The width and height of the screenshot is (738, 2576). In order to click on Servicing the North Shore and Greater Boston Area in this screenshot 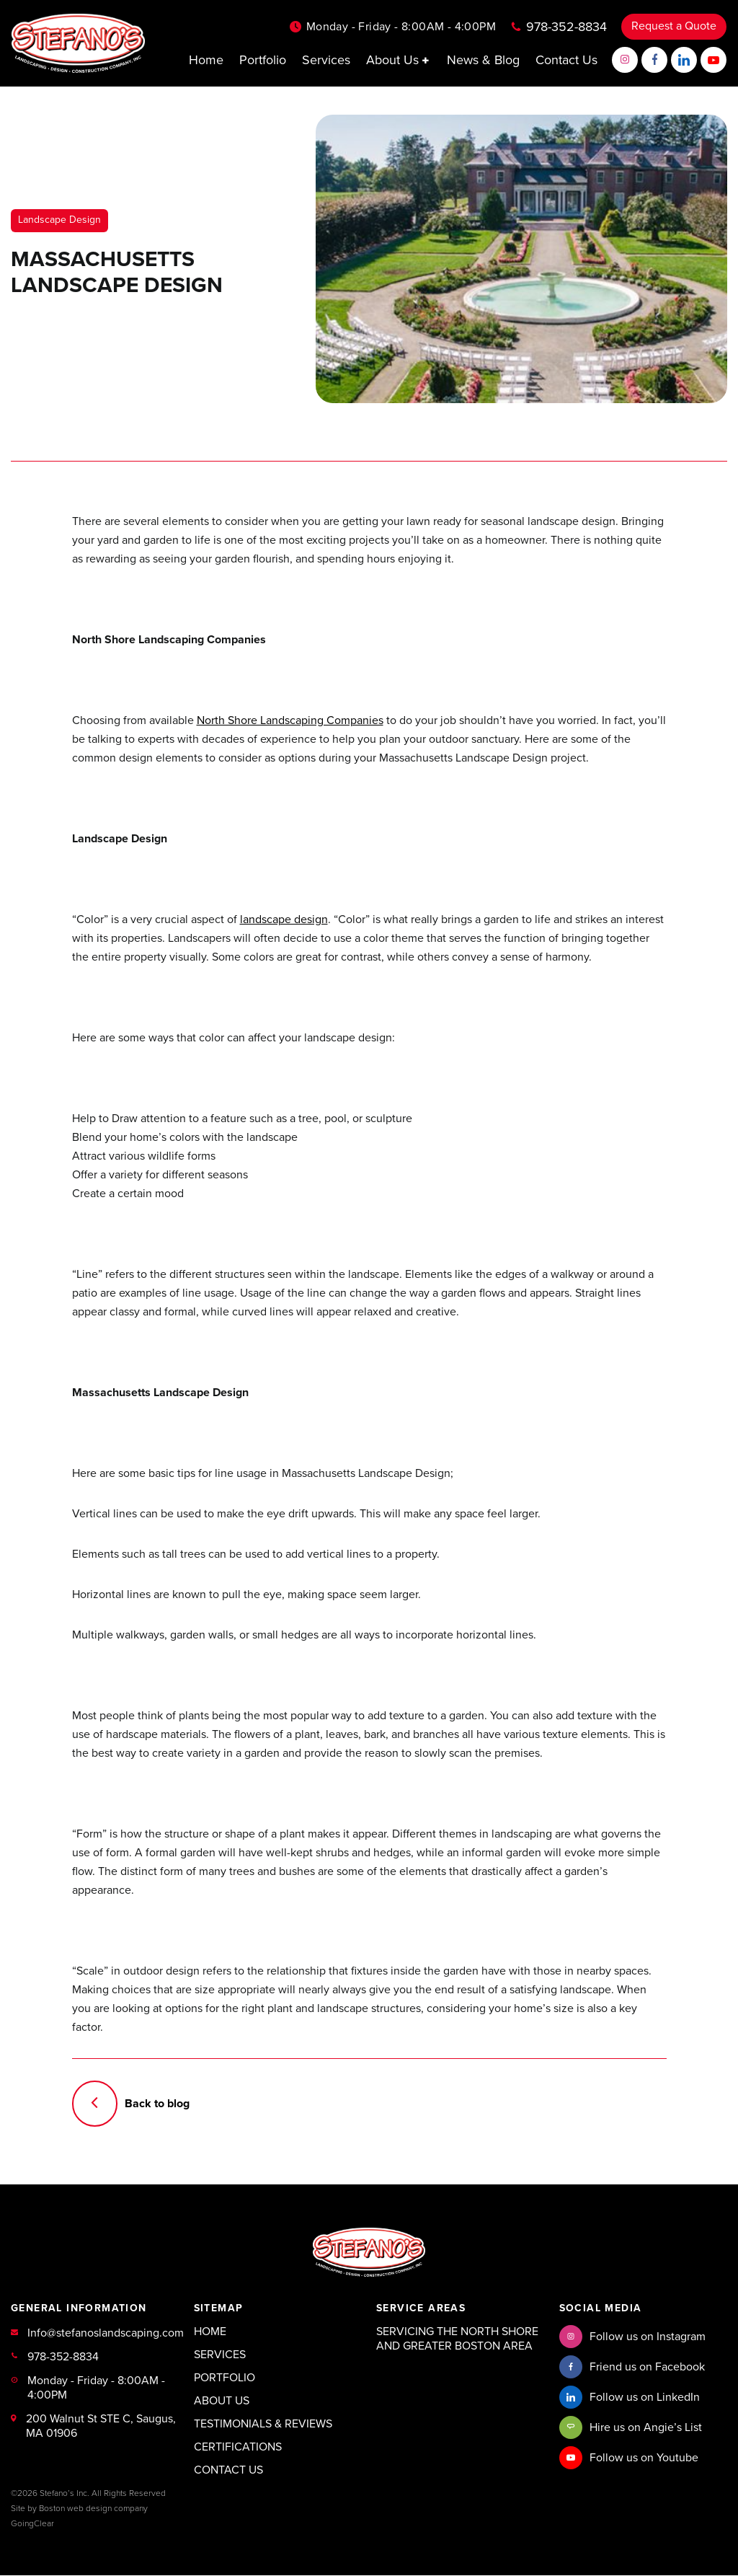, I will do `click(457, 2339)`.